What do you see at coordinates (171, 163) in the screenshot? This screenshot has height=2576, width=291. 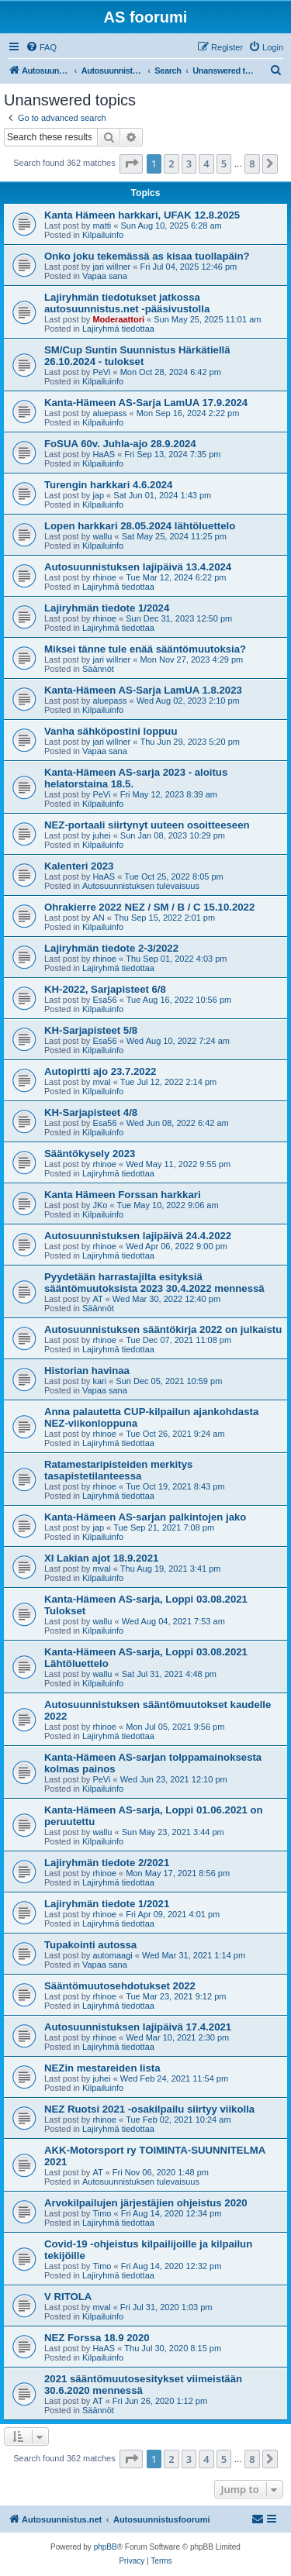 I see `2 [button]` at bounding box center [171, 163].